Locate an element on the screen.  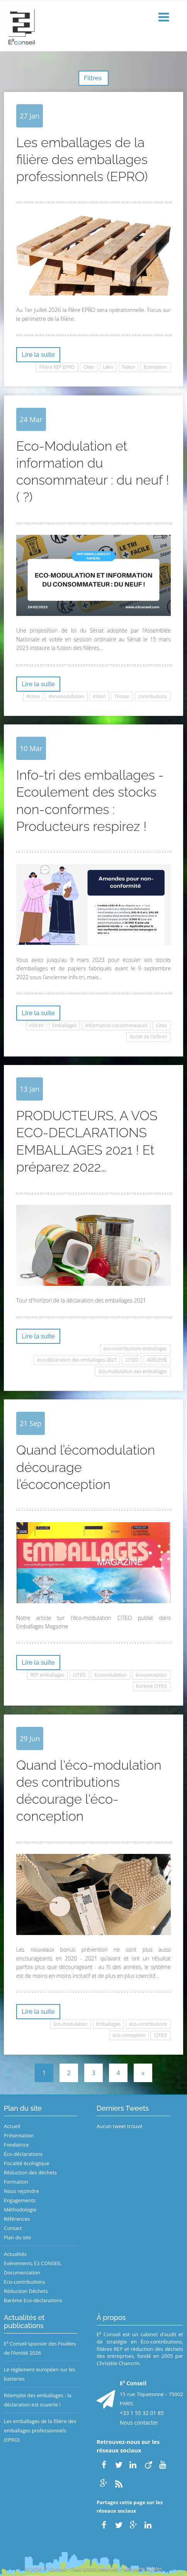
Réduction Déchets is located at coordinates (26, 2291).